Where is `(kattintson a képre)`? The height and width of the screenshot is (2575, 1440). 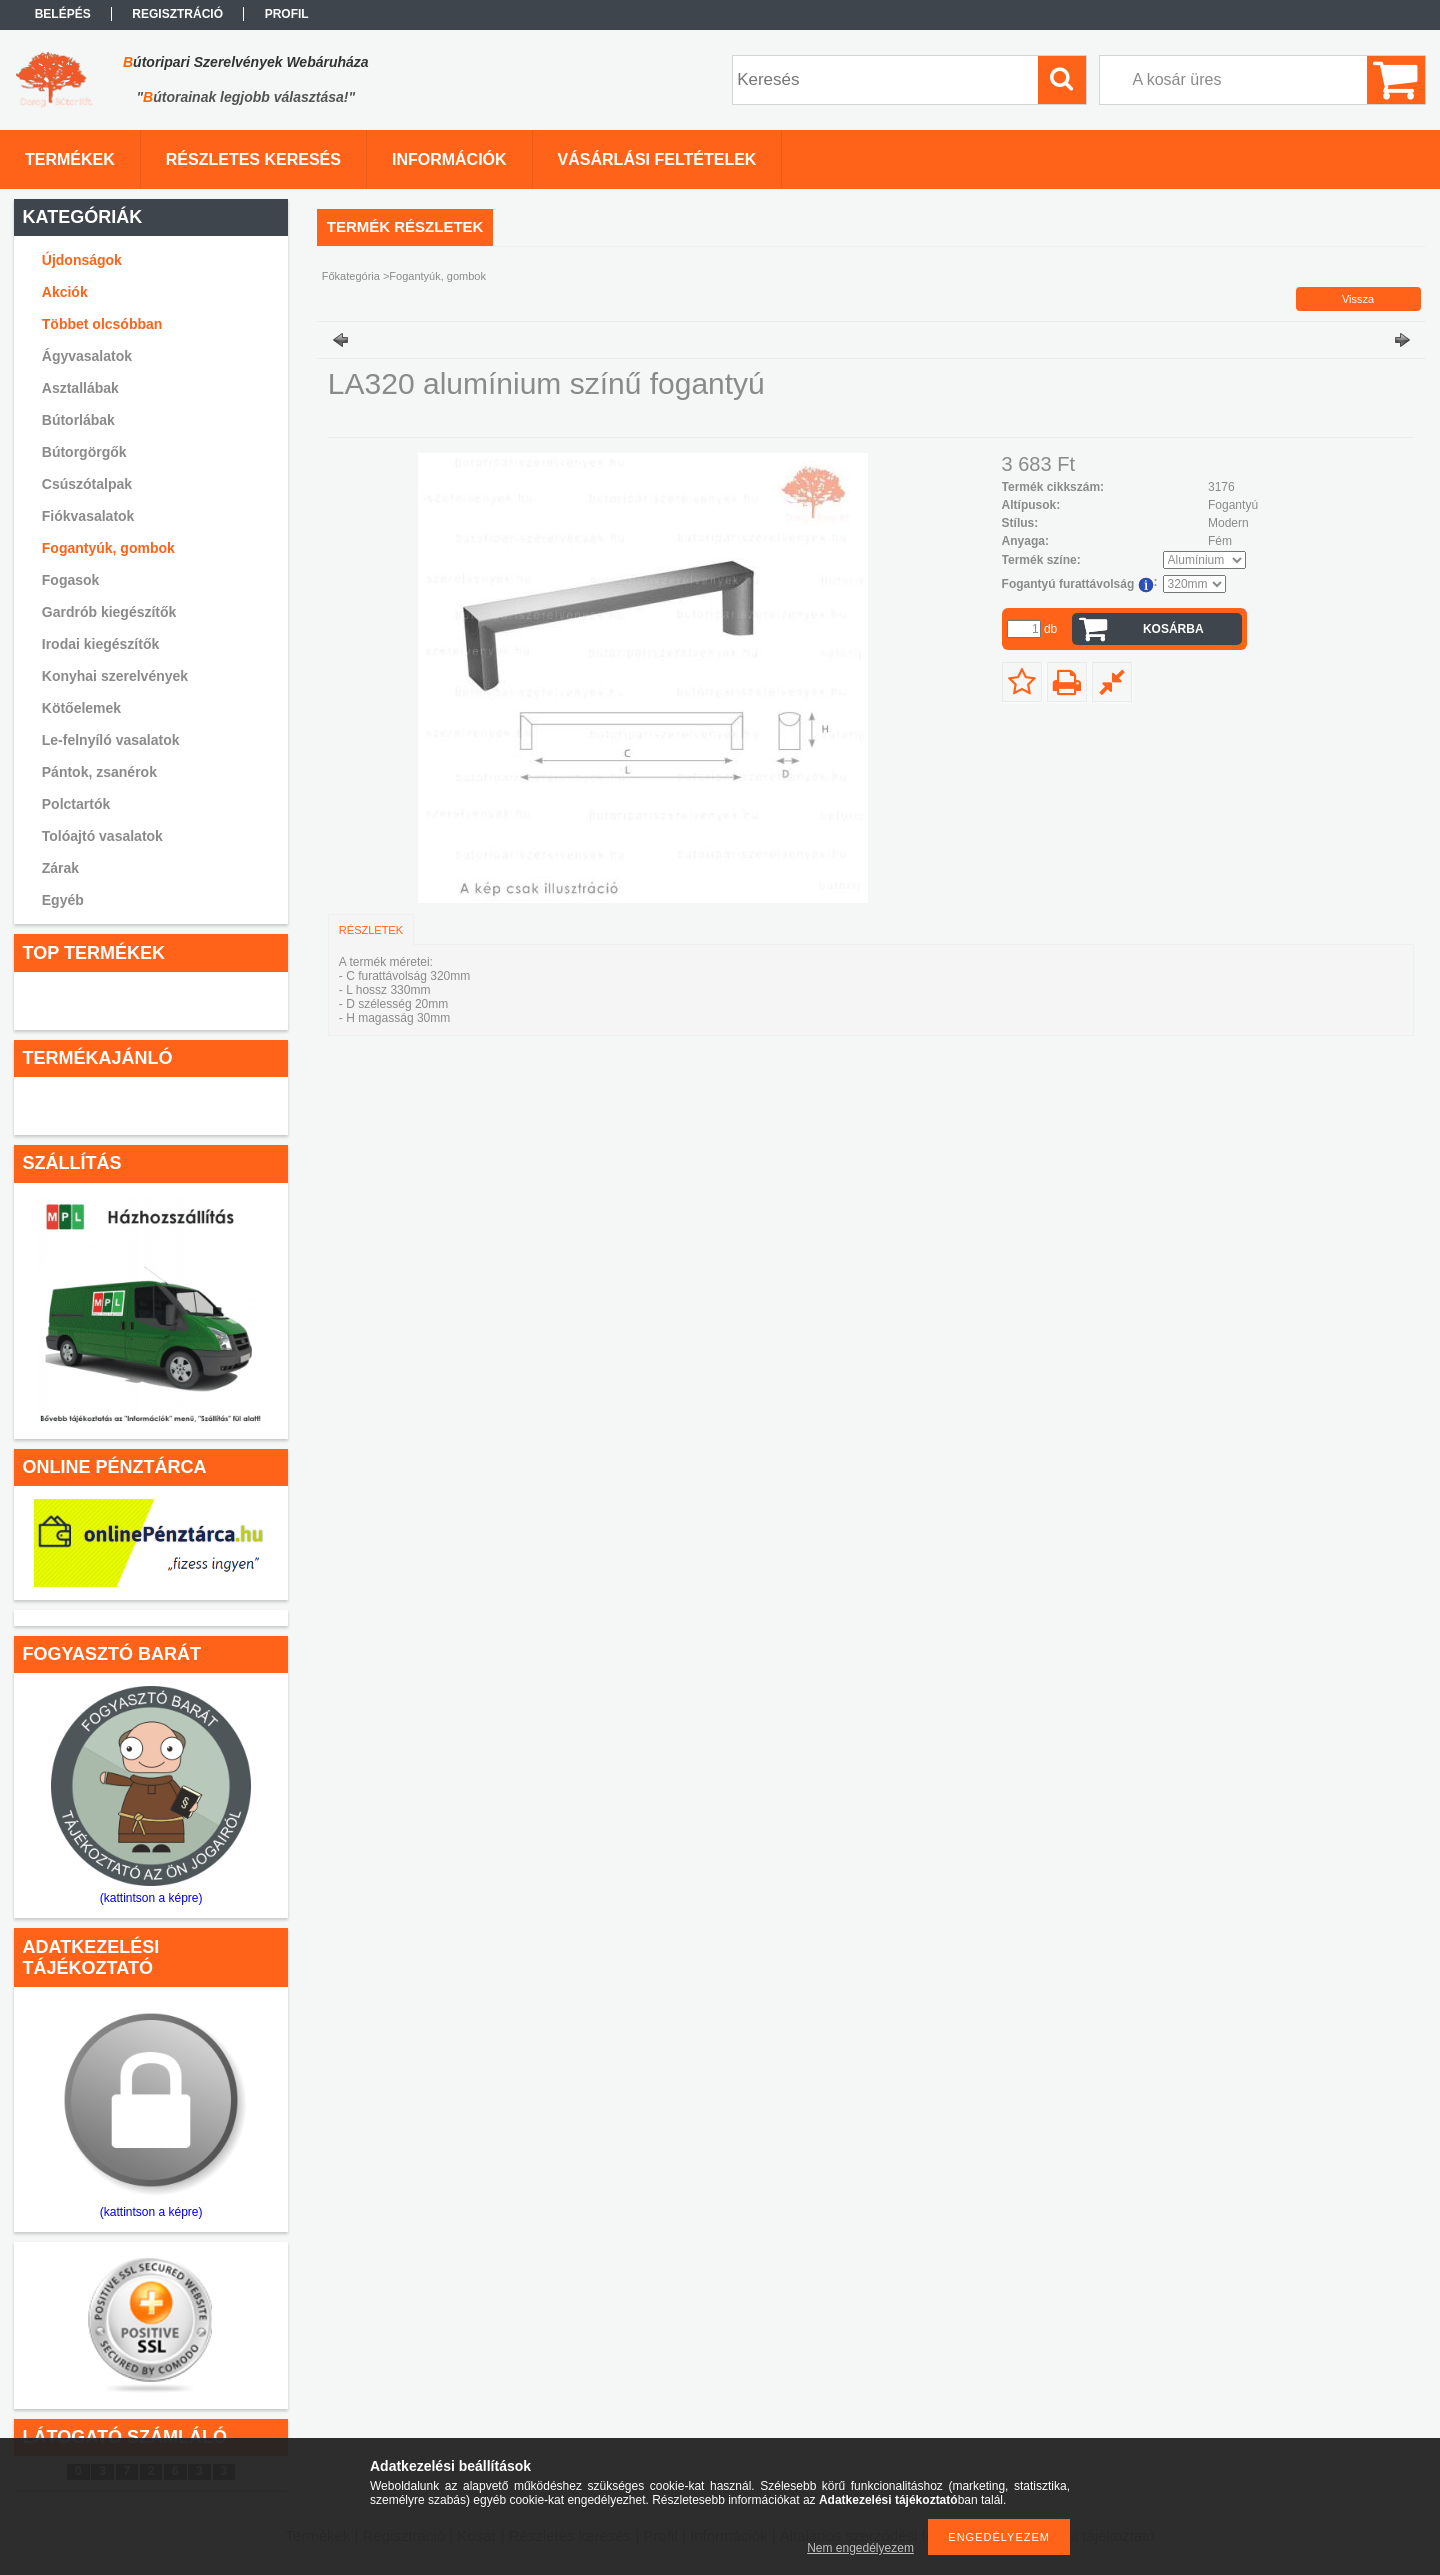 (kattintson a képre) is located at coordinates (151, 1898).